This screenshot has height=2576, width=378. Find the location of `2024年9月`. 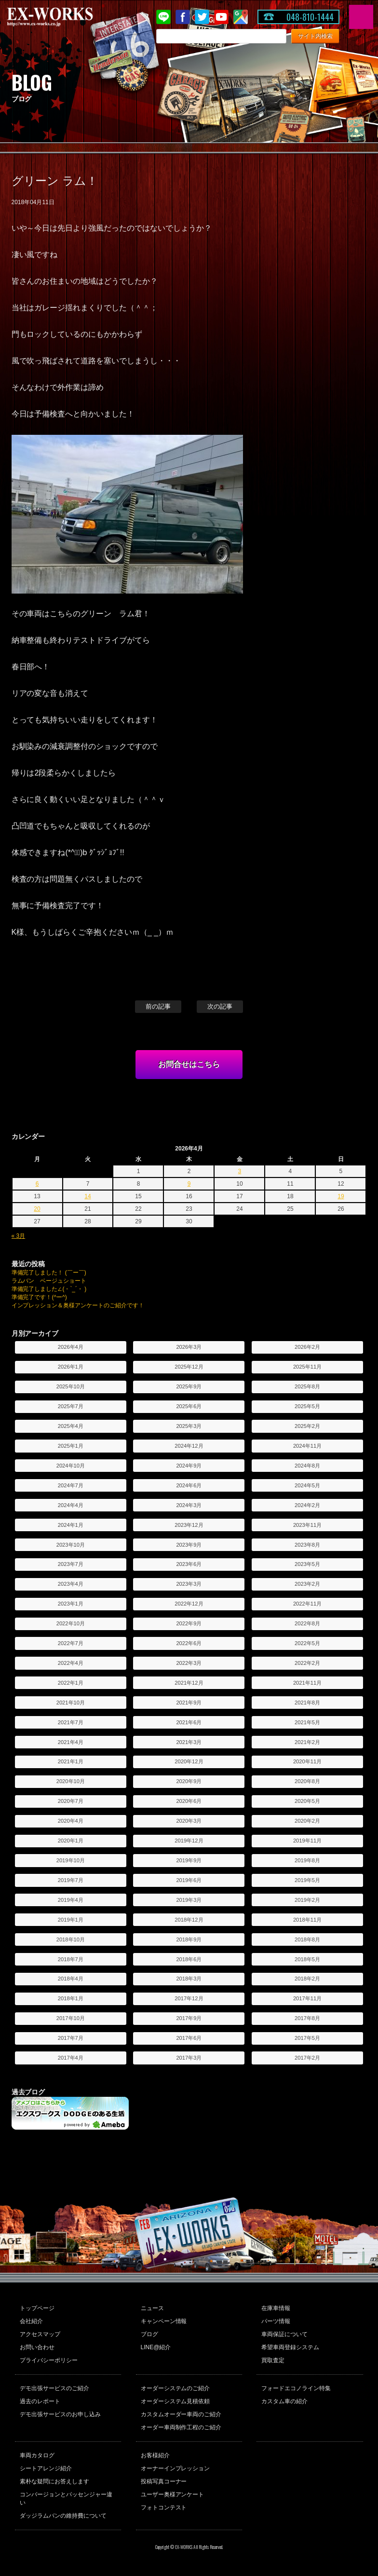

2024年9月 is located at coordinates (189, 1465).